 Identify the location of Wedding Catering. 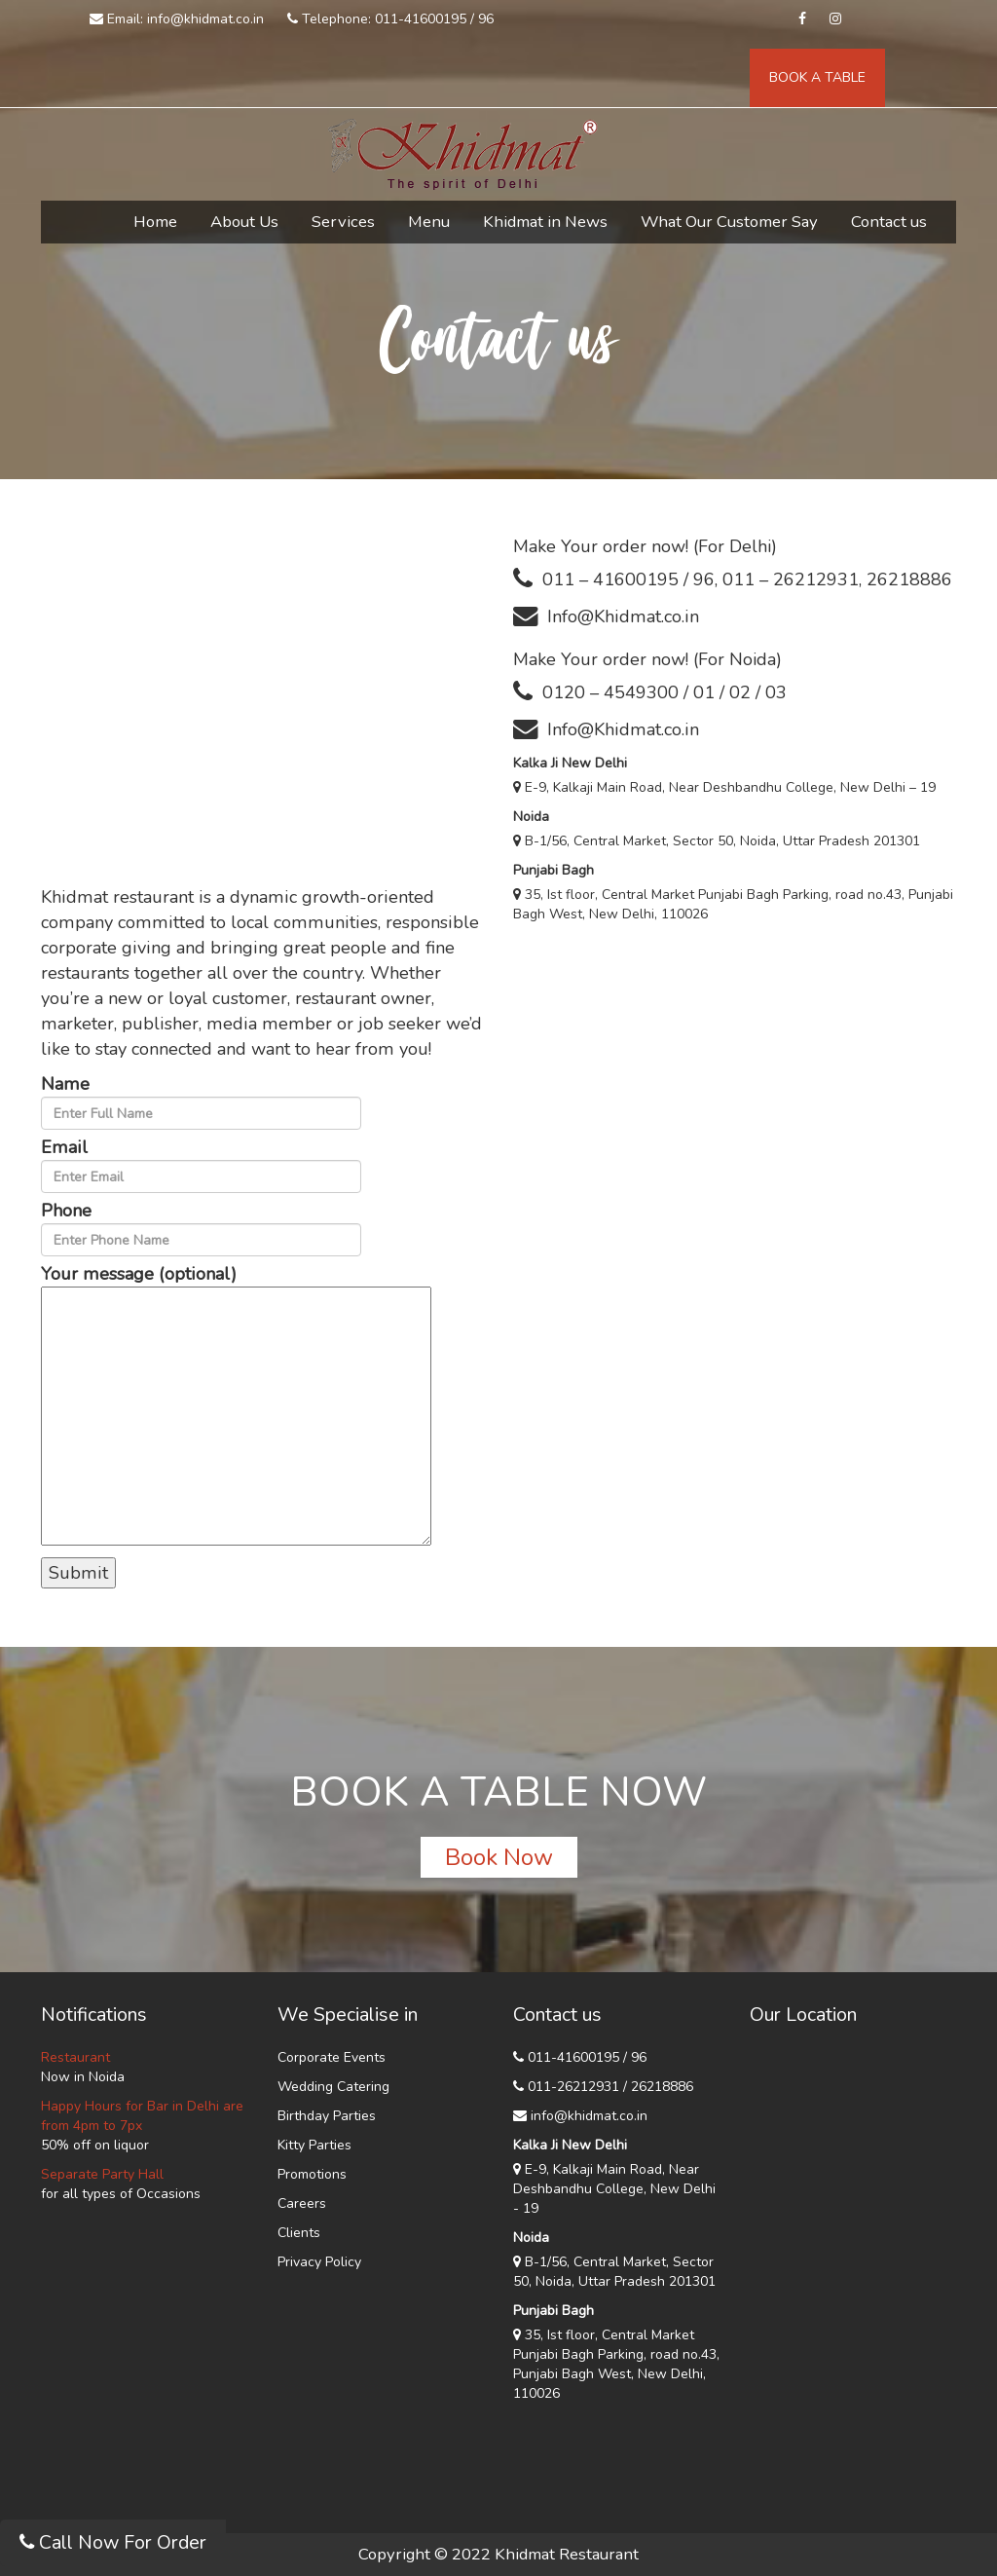
(333, 2086).